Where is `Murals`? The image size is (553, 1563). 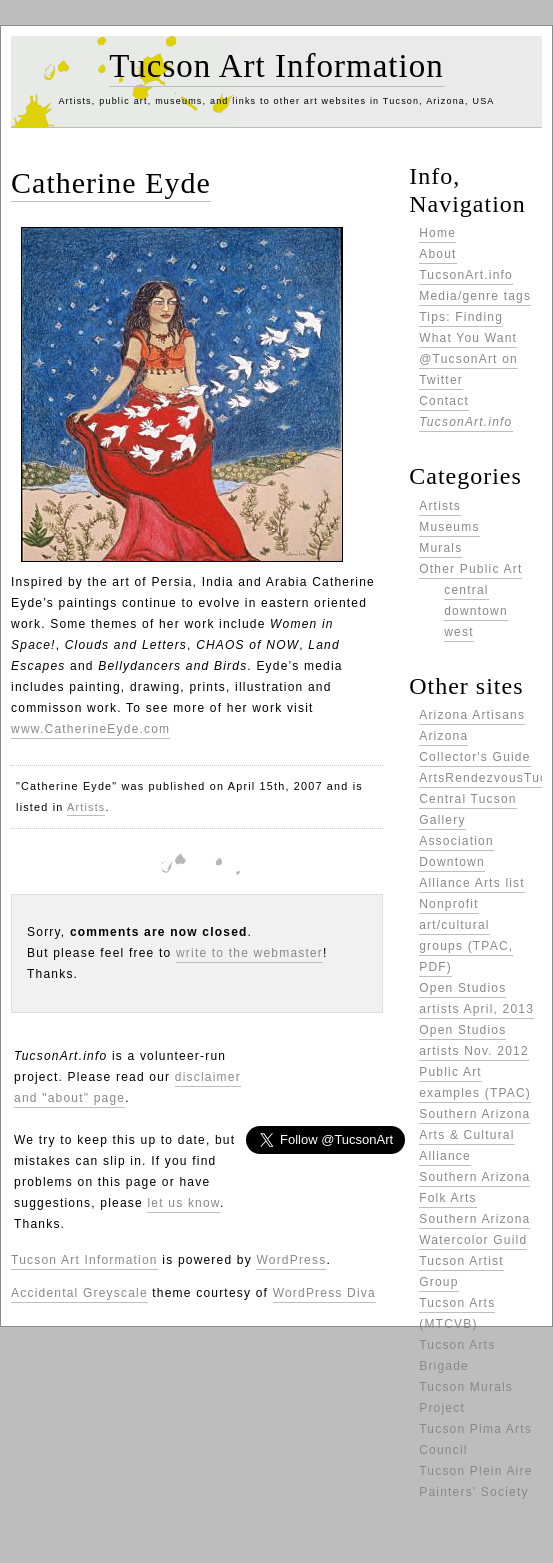 Murals is located at coordinates (440, 548).